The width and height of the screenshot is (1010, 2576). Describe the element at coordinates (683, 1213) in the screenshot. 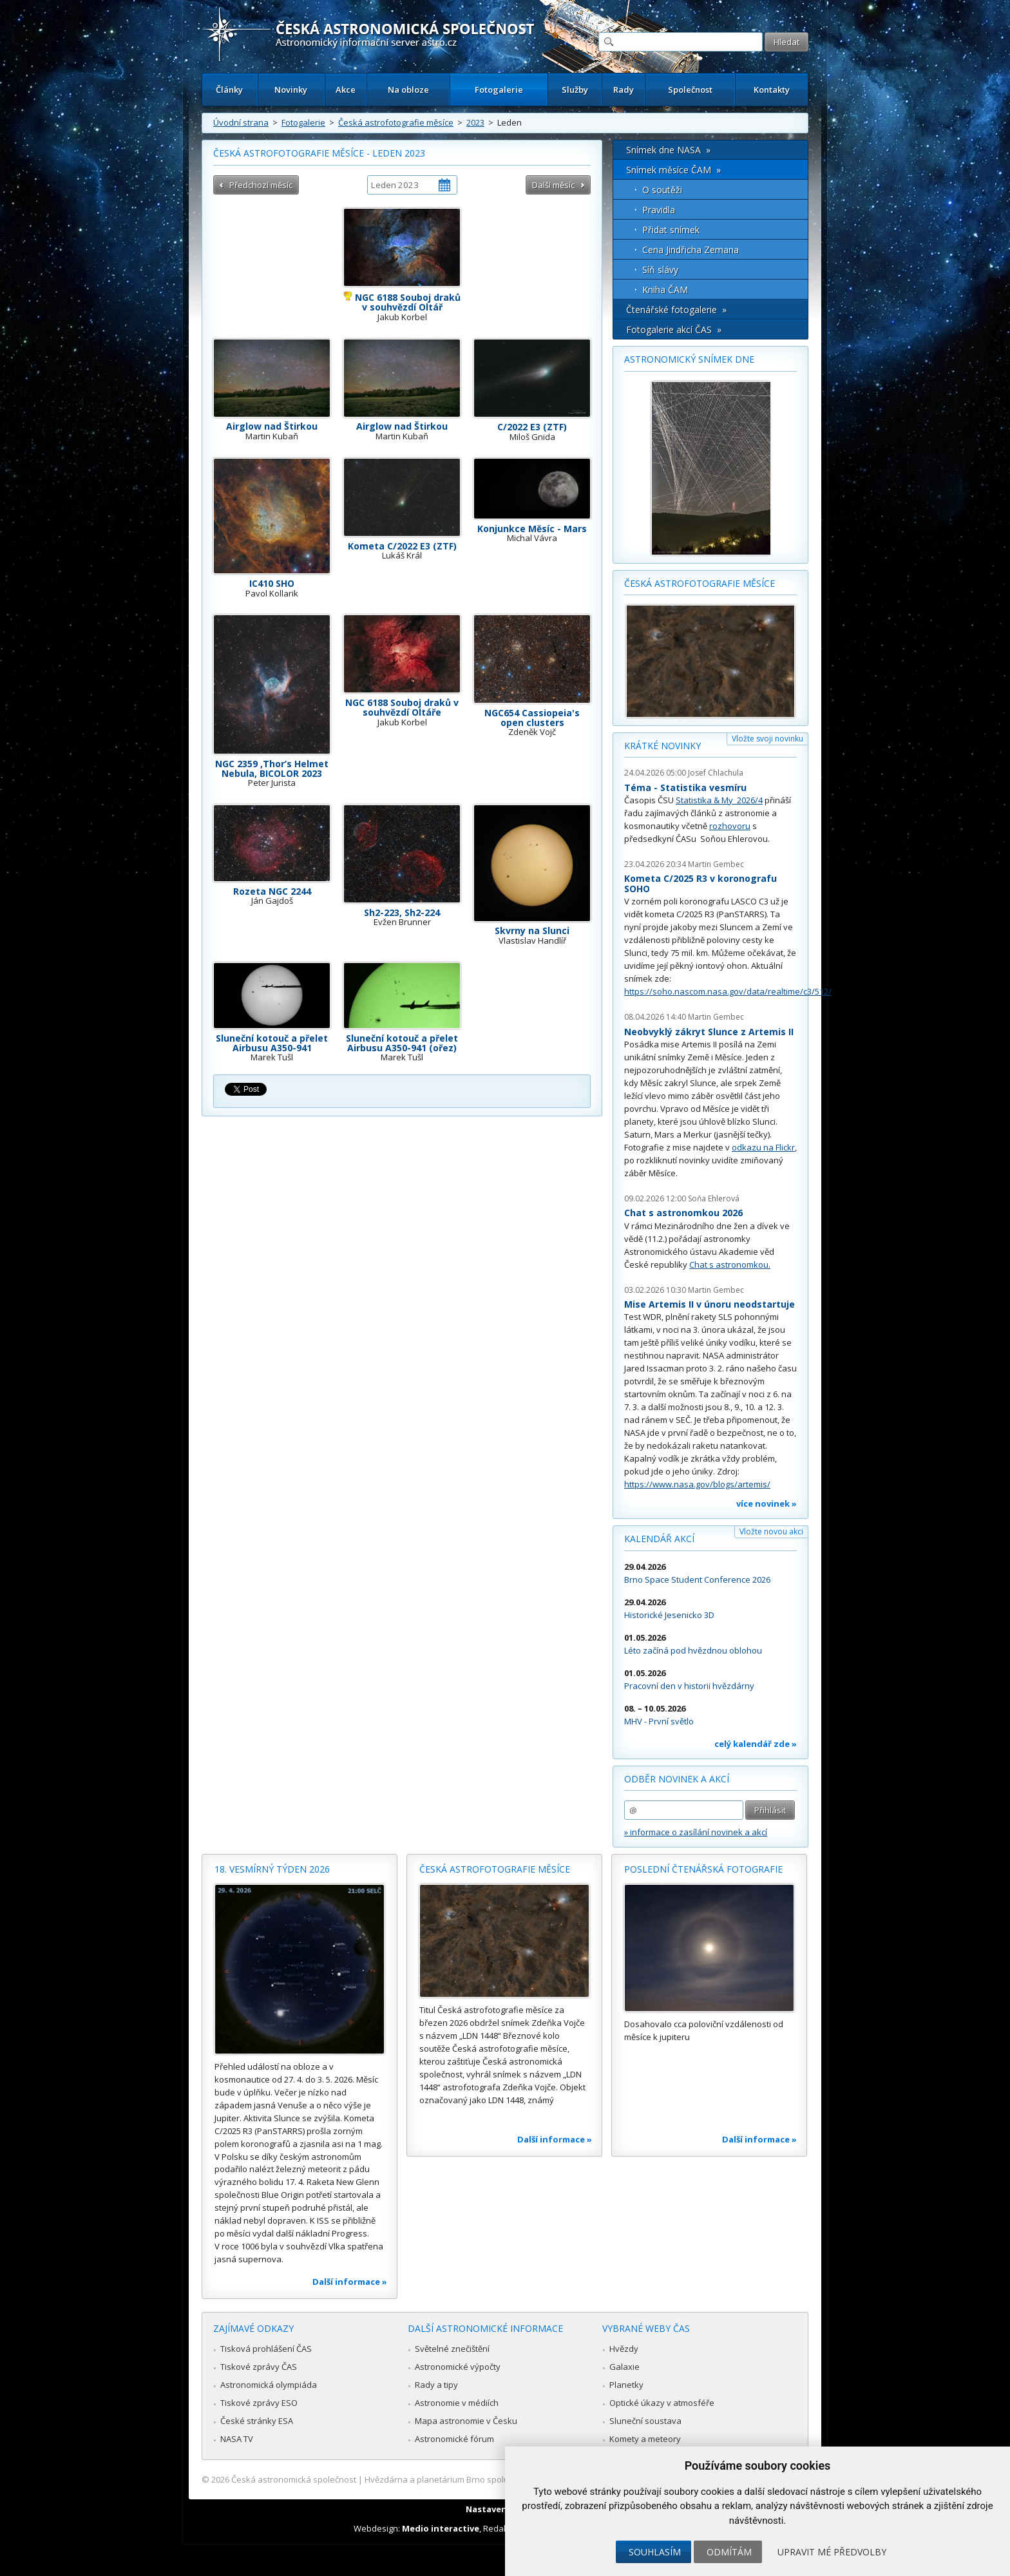

I see `Chat s astronomkou 2026` at that location.